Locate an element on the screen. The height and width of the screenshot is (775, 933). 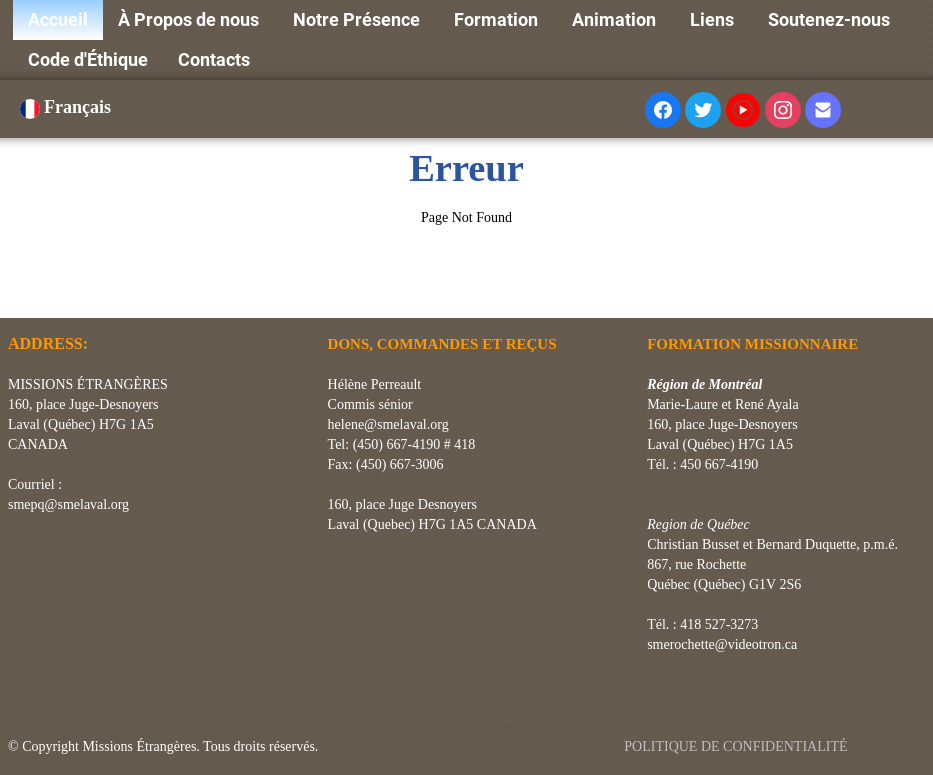
Liens is located at coordinates (714, 19).